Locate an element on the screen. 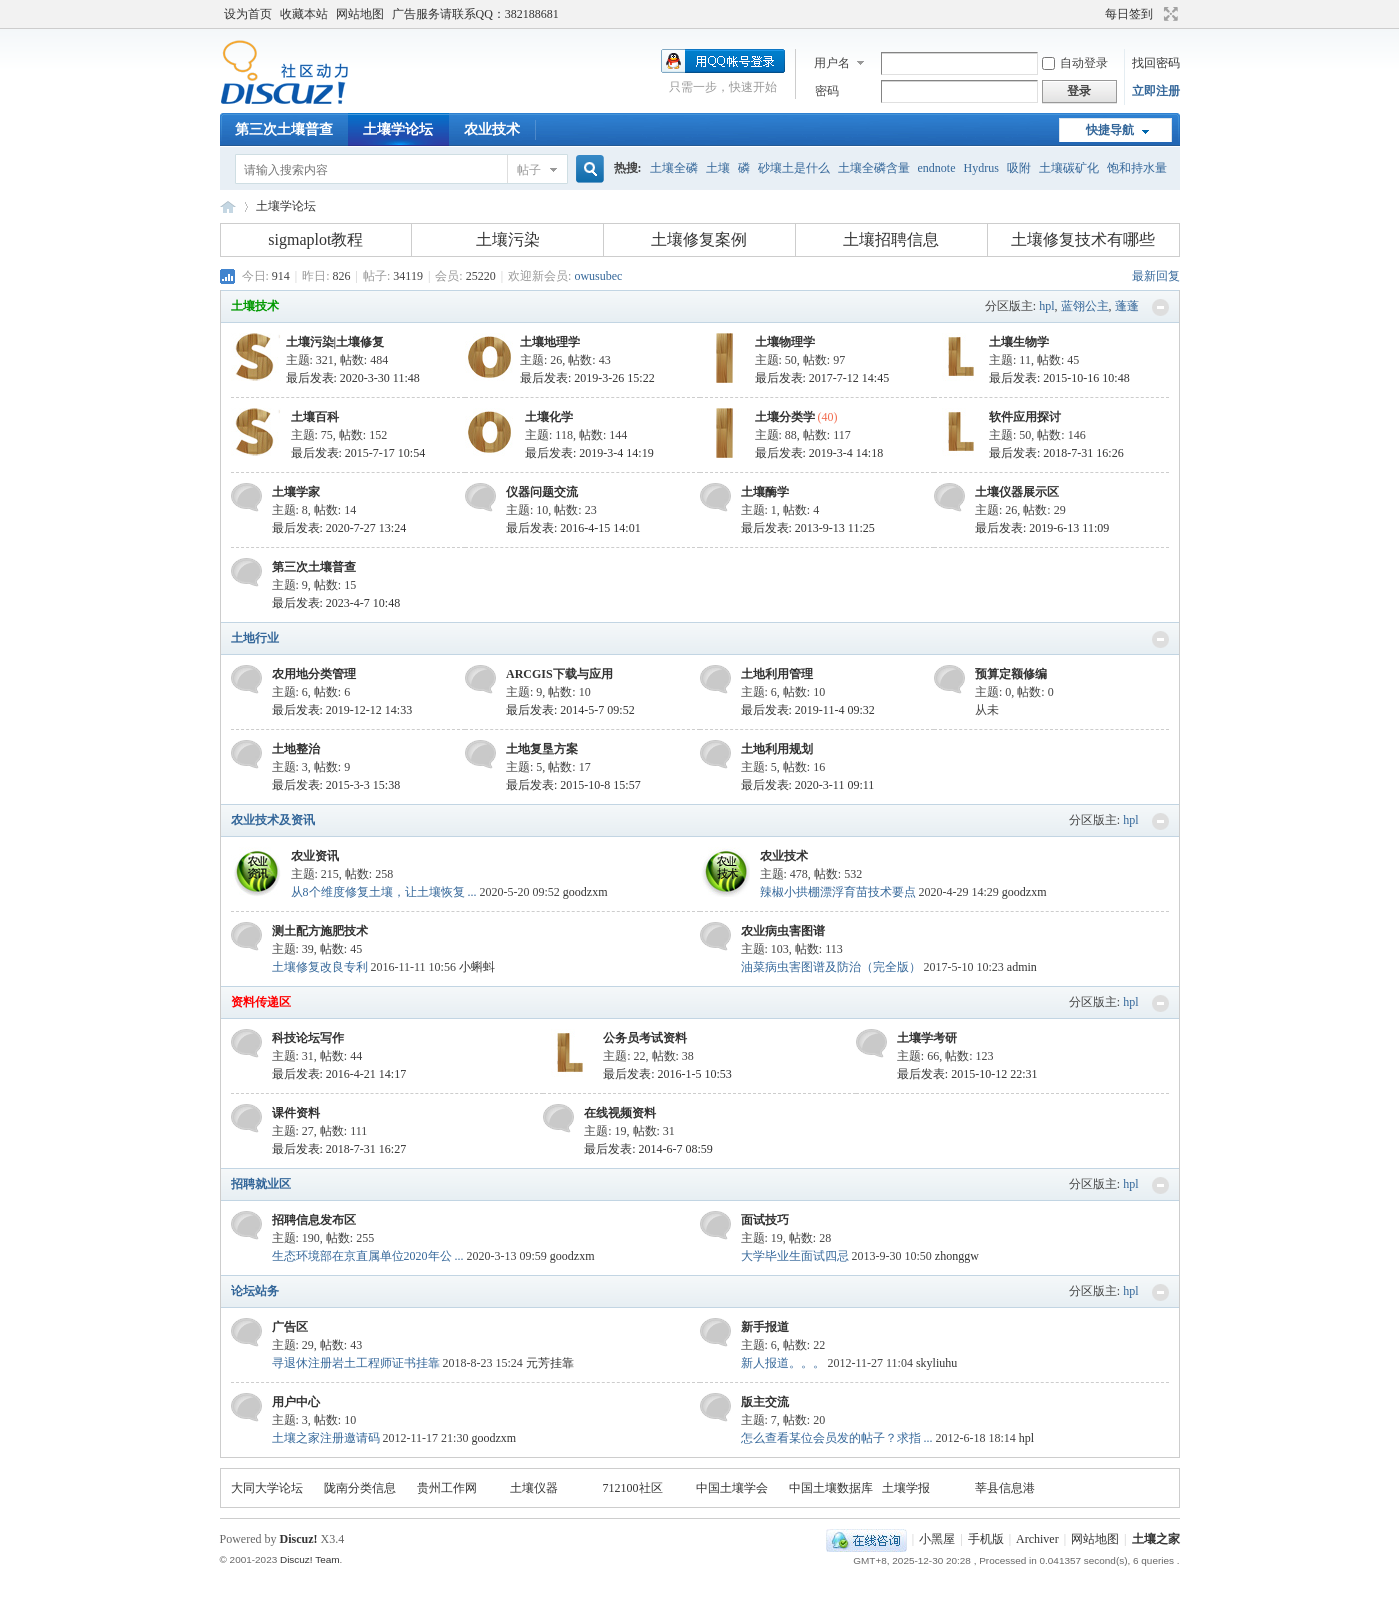  贵州工作网 is located at coordinates (447, 1488).